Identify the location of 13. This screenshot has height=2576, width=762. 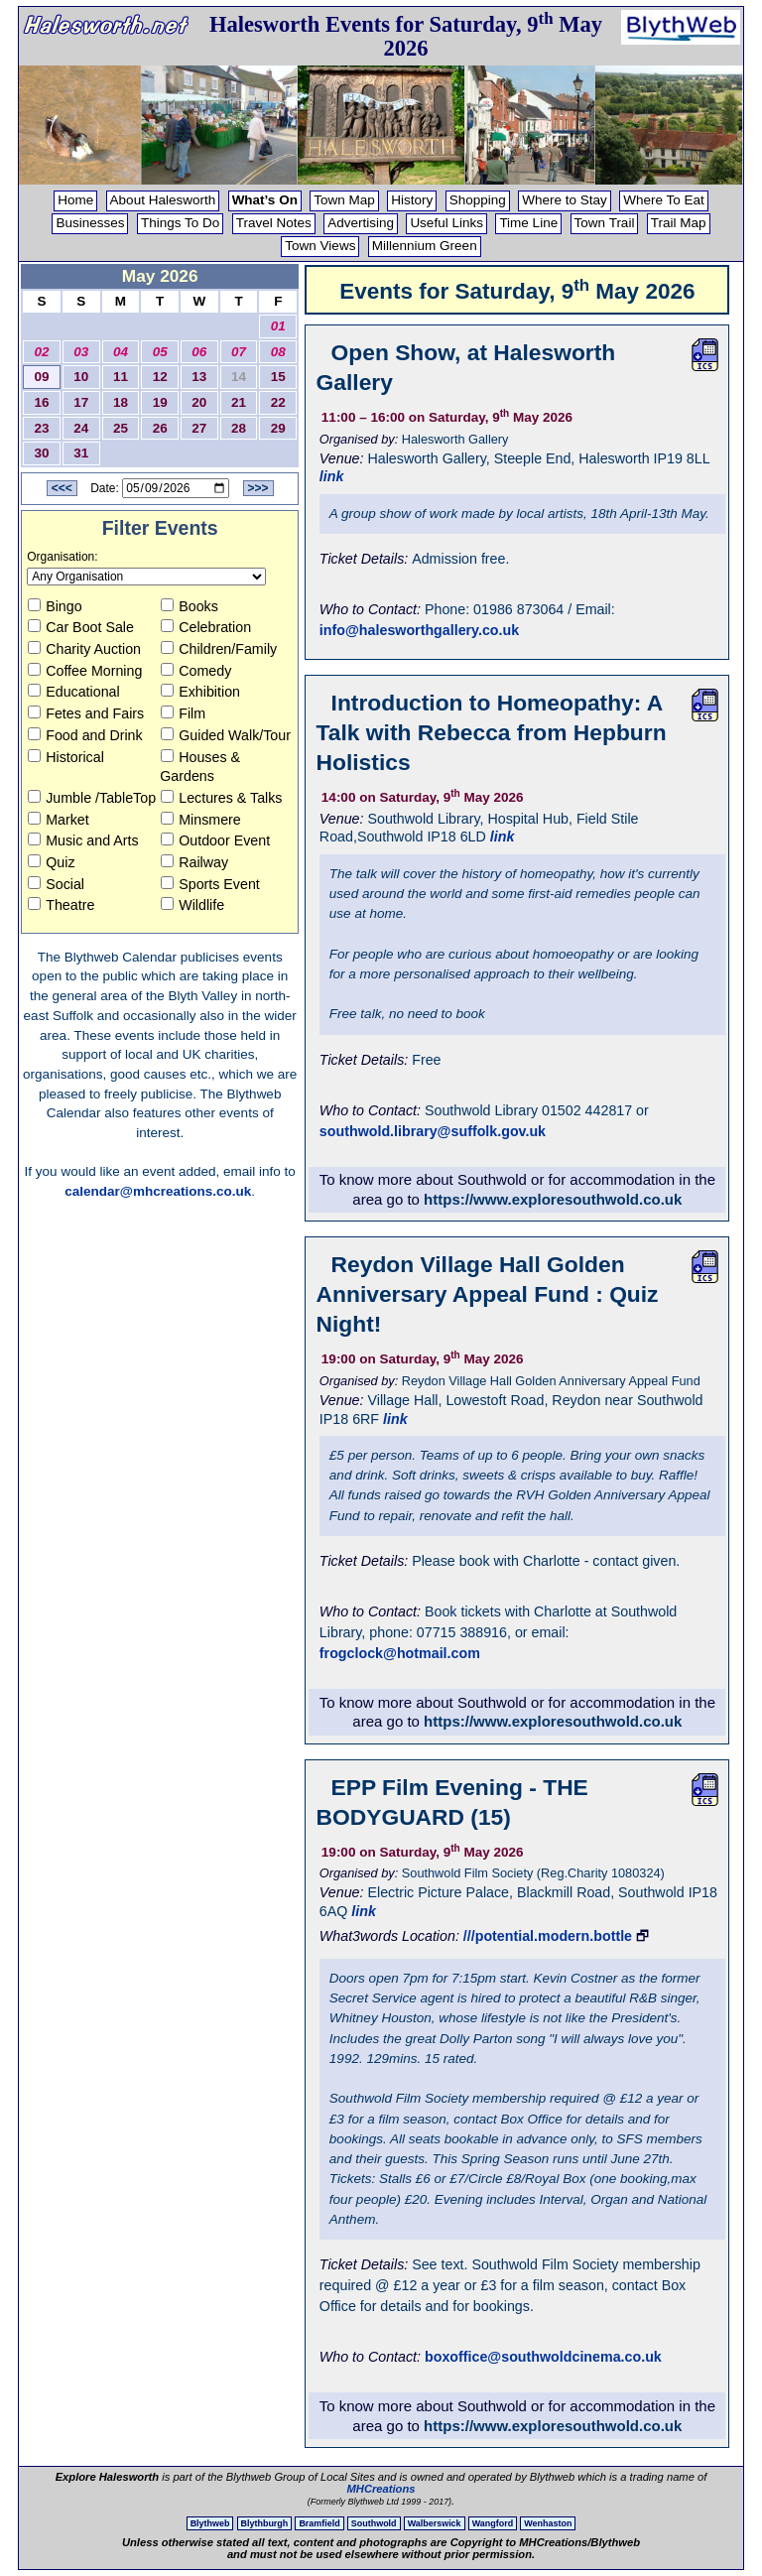
(198, 376).